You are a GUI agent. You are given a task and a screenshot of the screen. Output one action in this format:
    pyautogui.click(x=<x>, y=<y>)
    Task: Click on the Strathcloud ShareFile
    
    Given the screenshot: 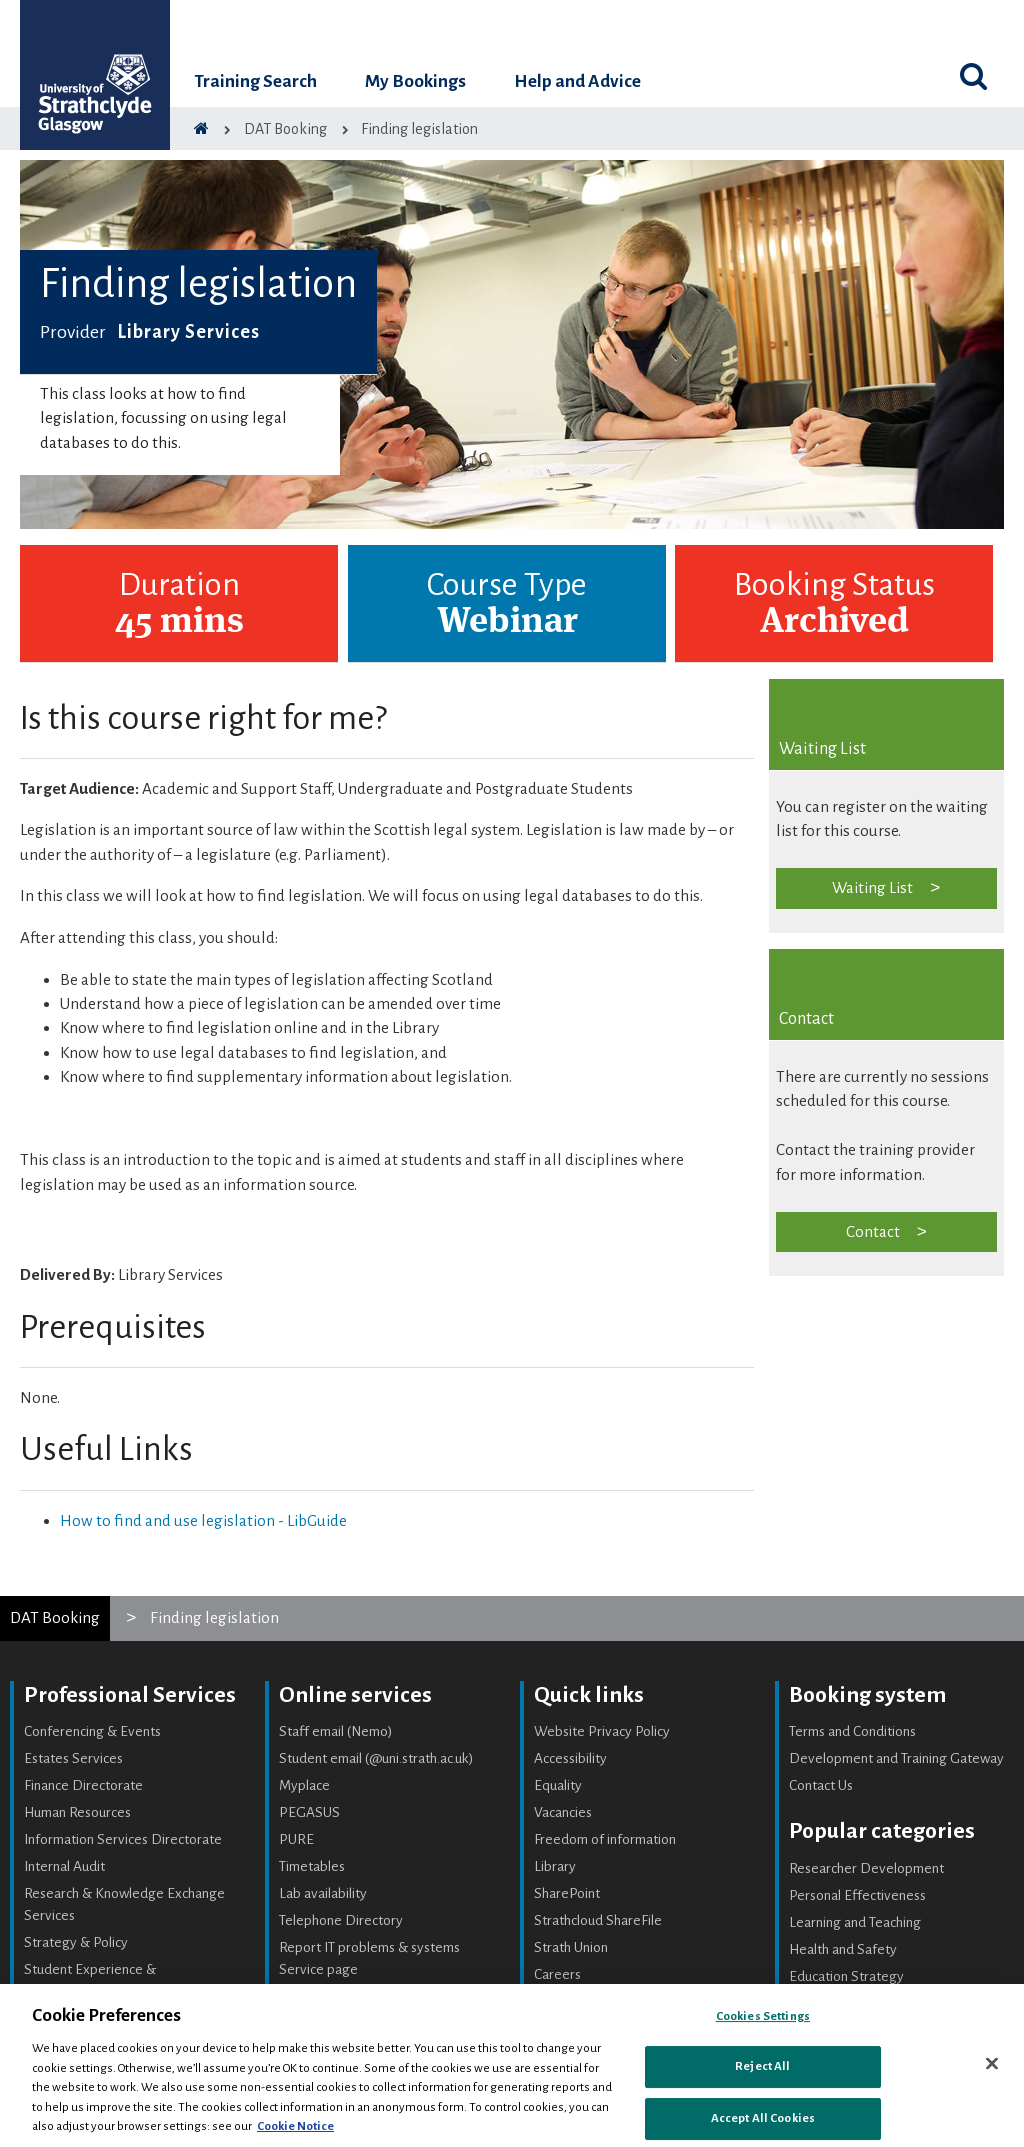 What is the action you would take?
    pyautogui.click(x=598, y=1920)
    